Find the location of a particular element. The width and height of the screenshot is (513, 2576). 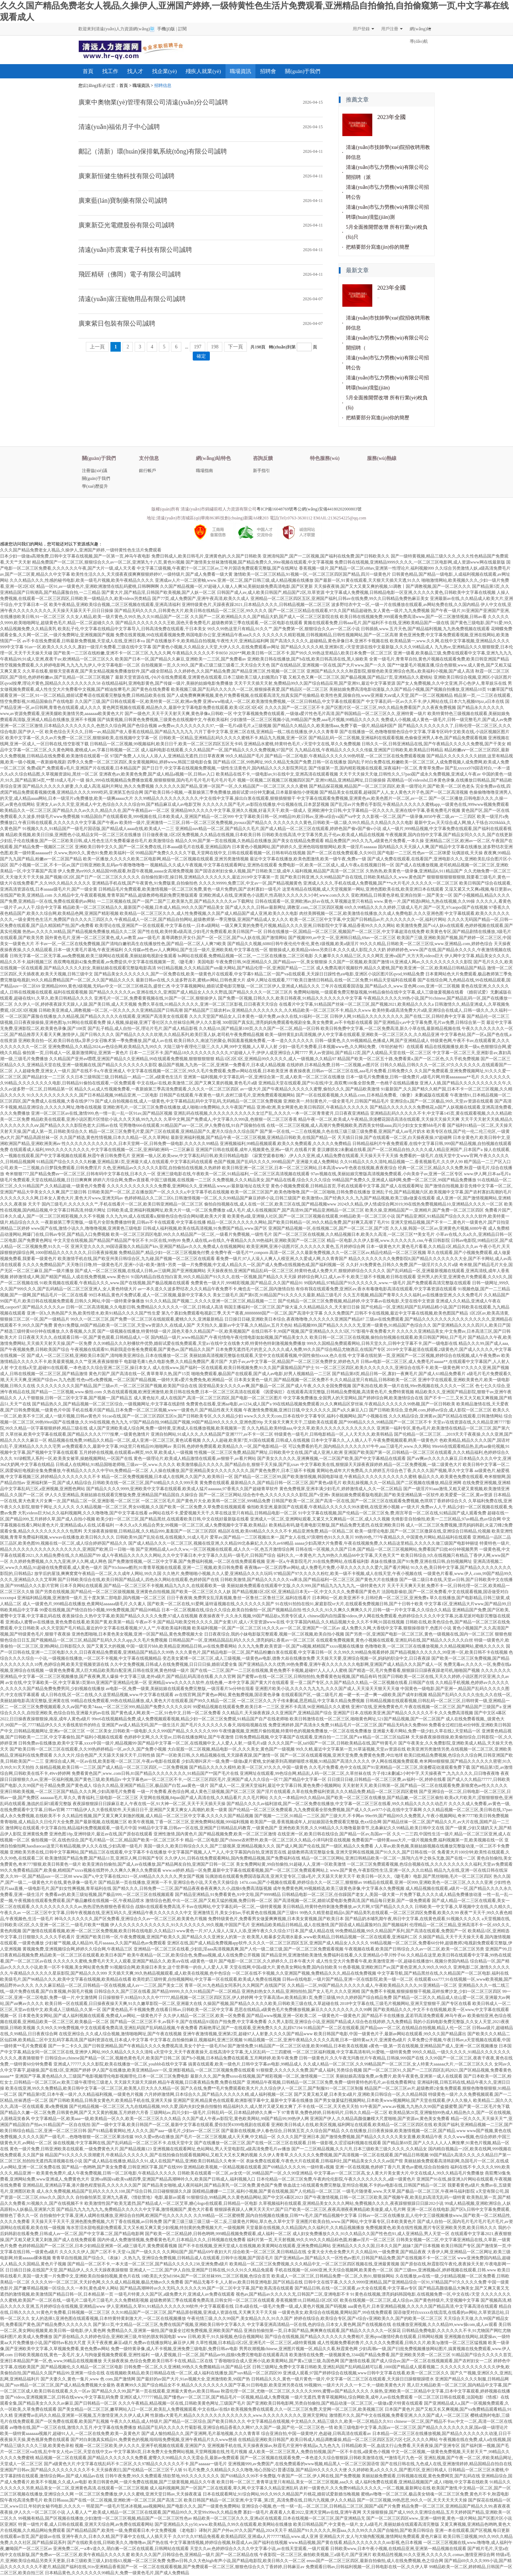

亚洲国产欧美日韩一区,午夜免费视频,亚洲国产欧美久久,国产精品久久久亚洲女人的第一次 is located at coordinates (161, 1936).